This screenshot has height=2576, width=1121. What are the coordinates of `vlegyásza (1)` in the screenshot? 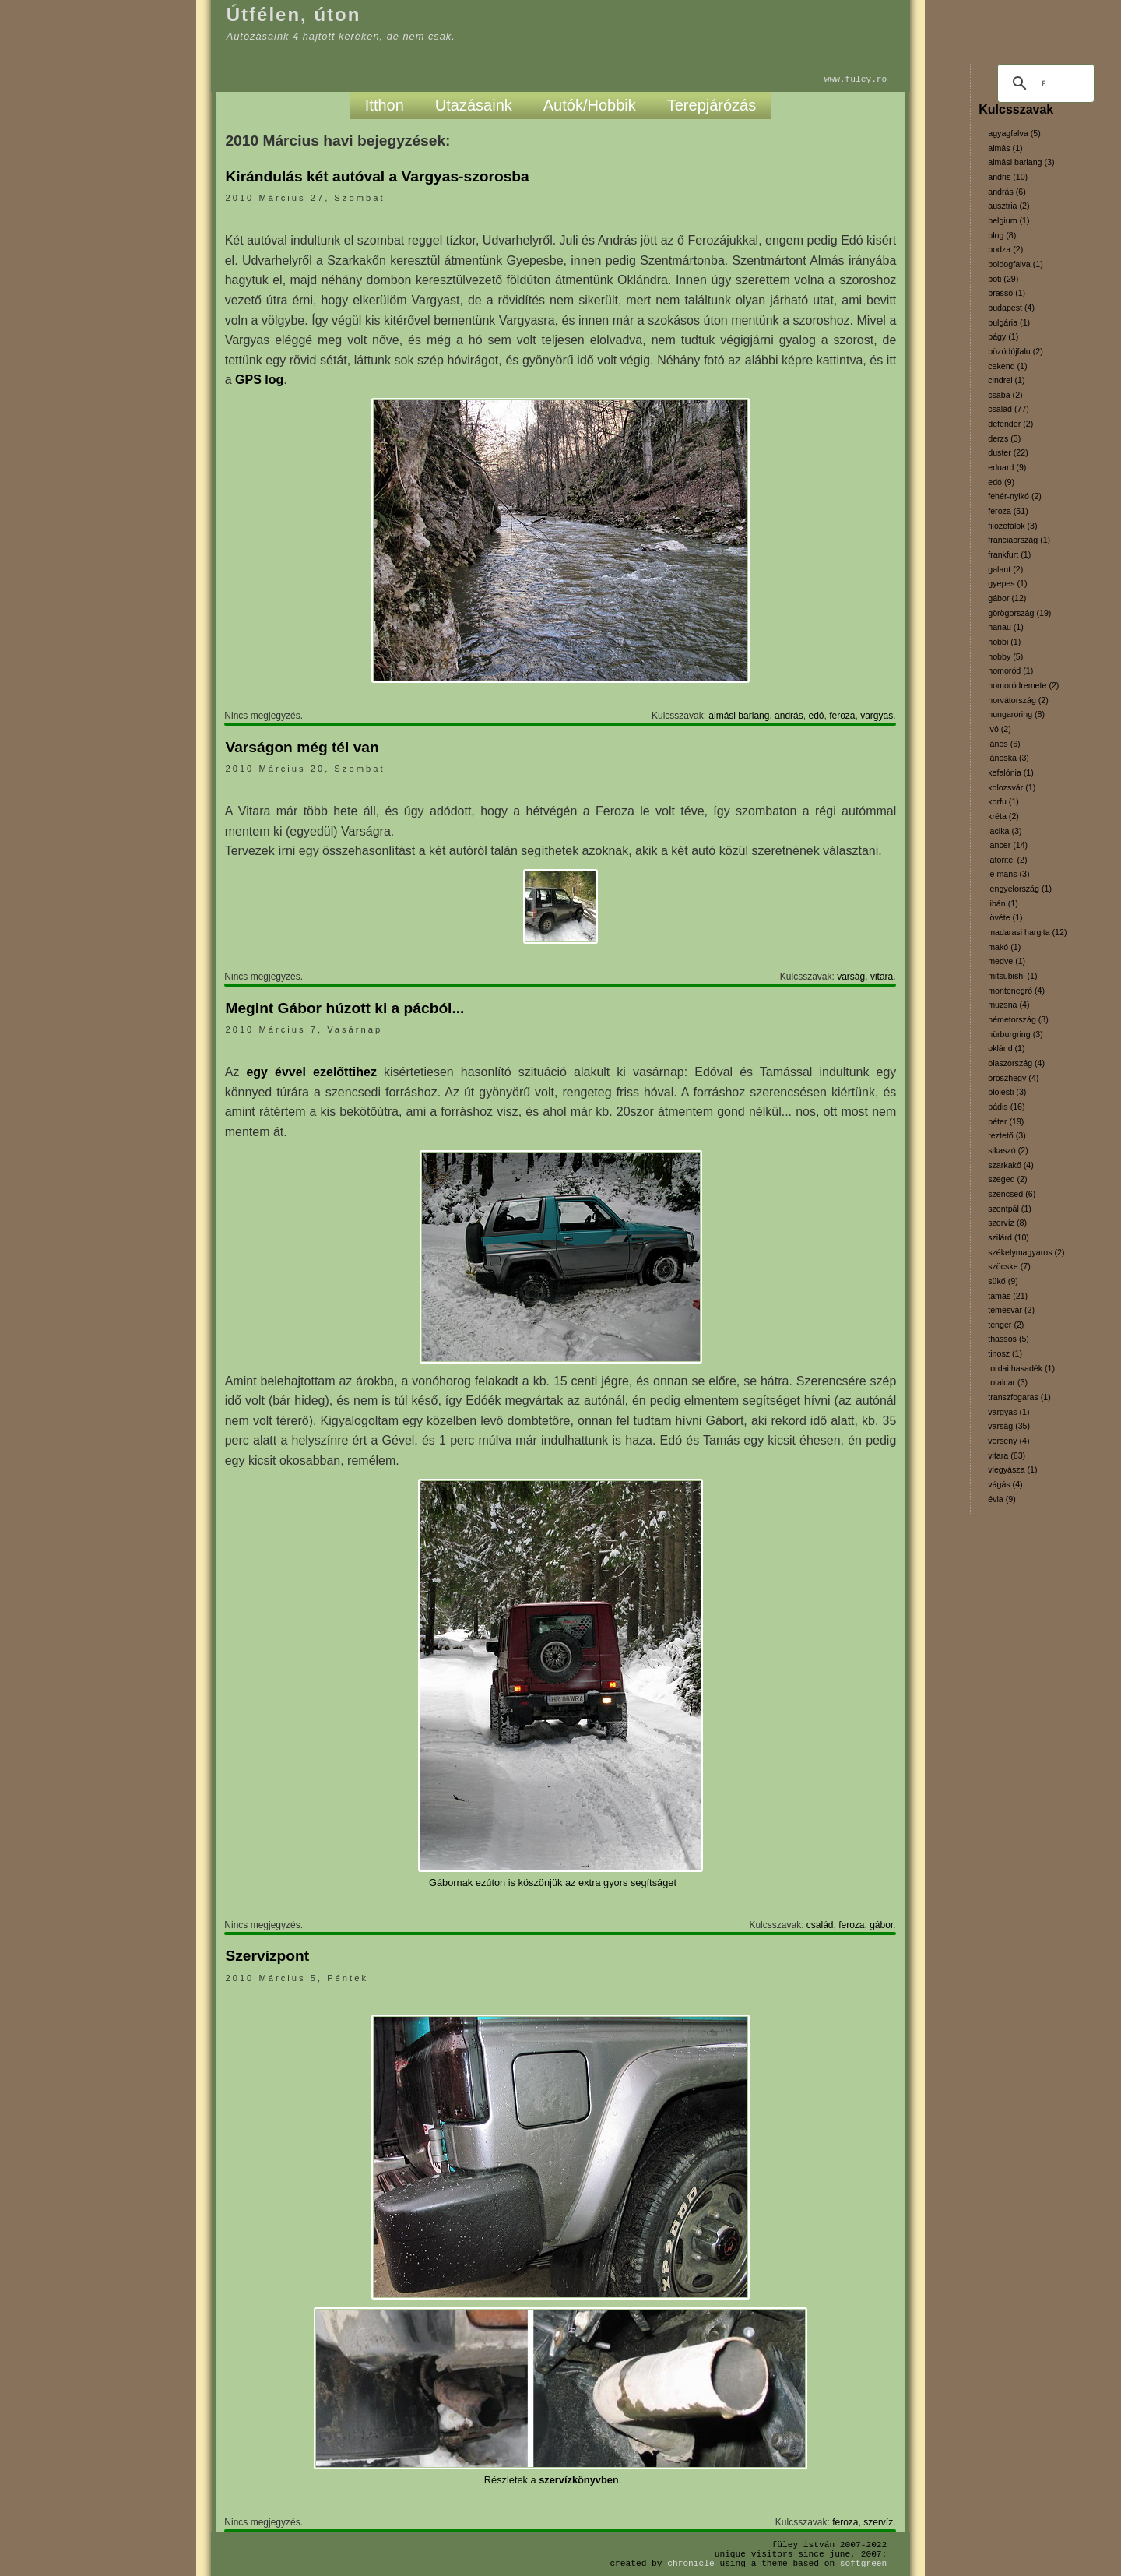 It's located at (1012, 1469).